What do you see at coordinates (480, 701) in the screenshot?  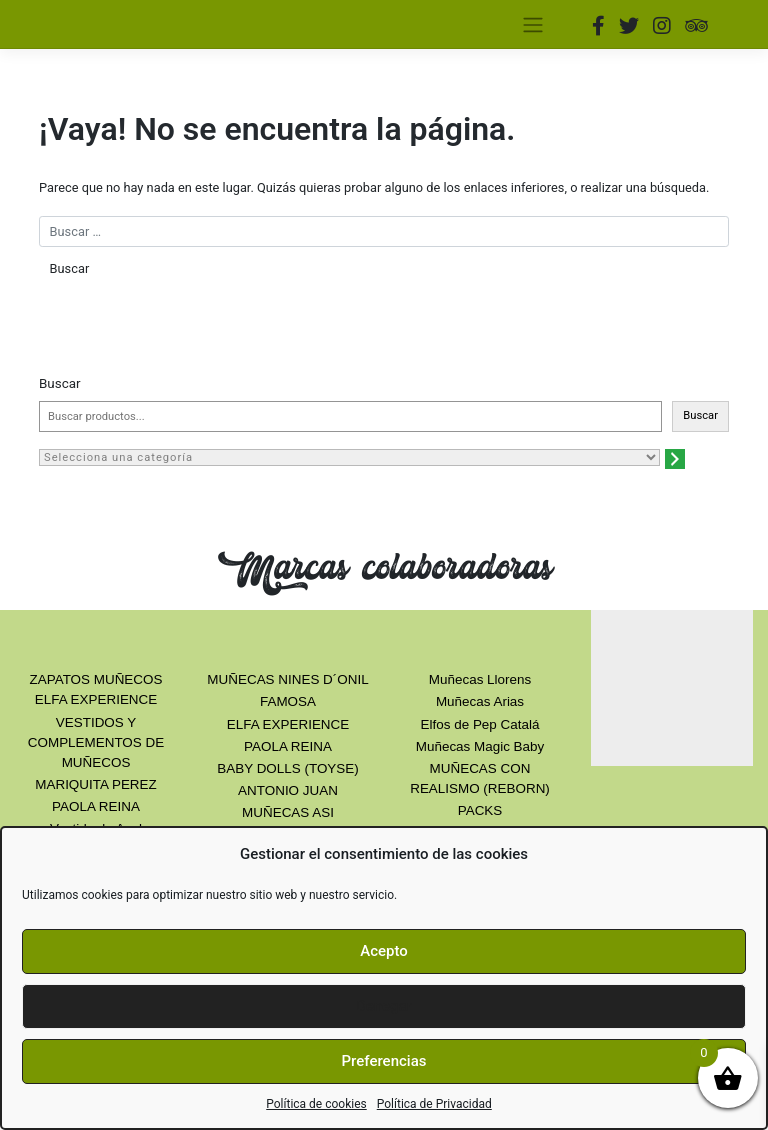 I see `Muñecas Arias` at bounding box center [480, 701].